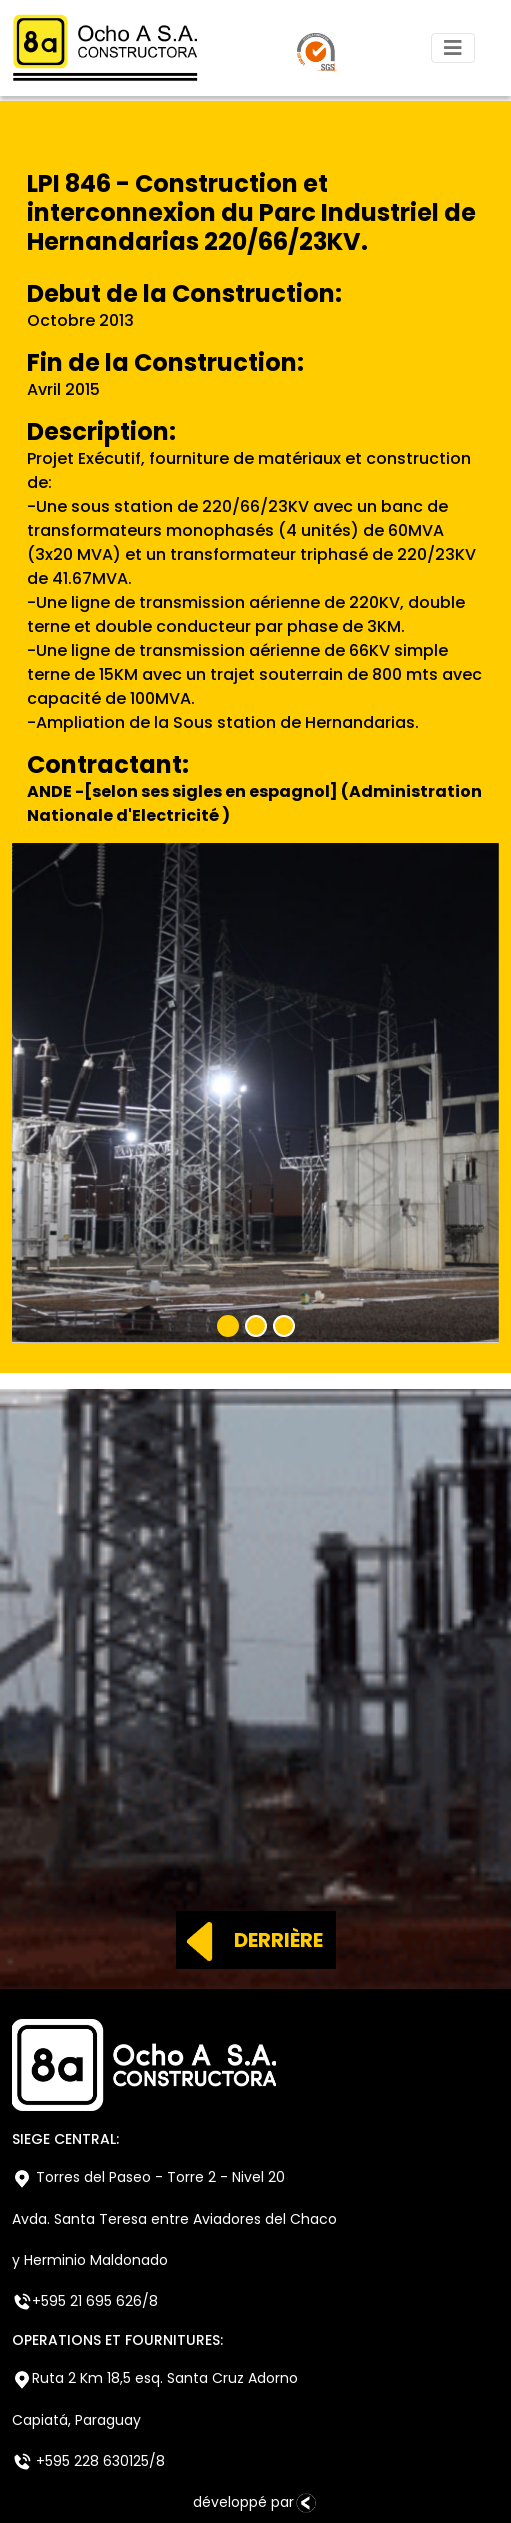  Describe the element at coordinates (155, 2378) in the screenshot. I see `Ruta 2 Km 18,5 esq. Santa Cruz Adorno` at that location.